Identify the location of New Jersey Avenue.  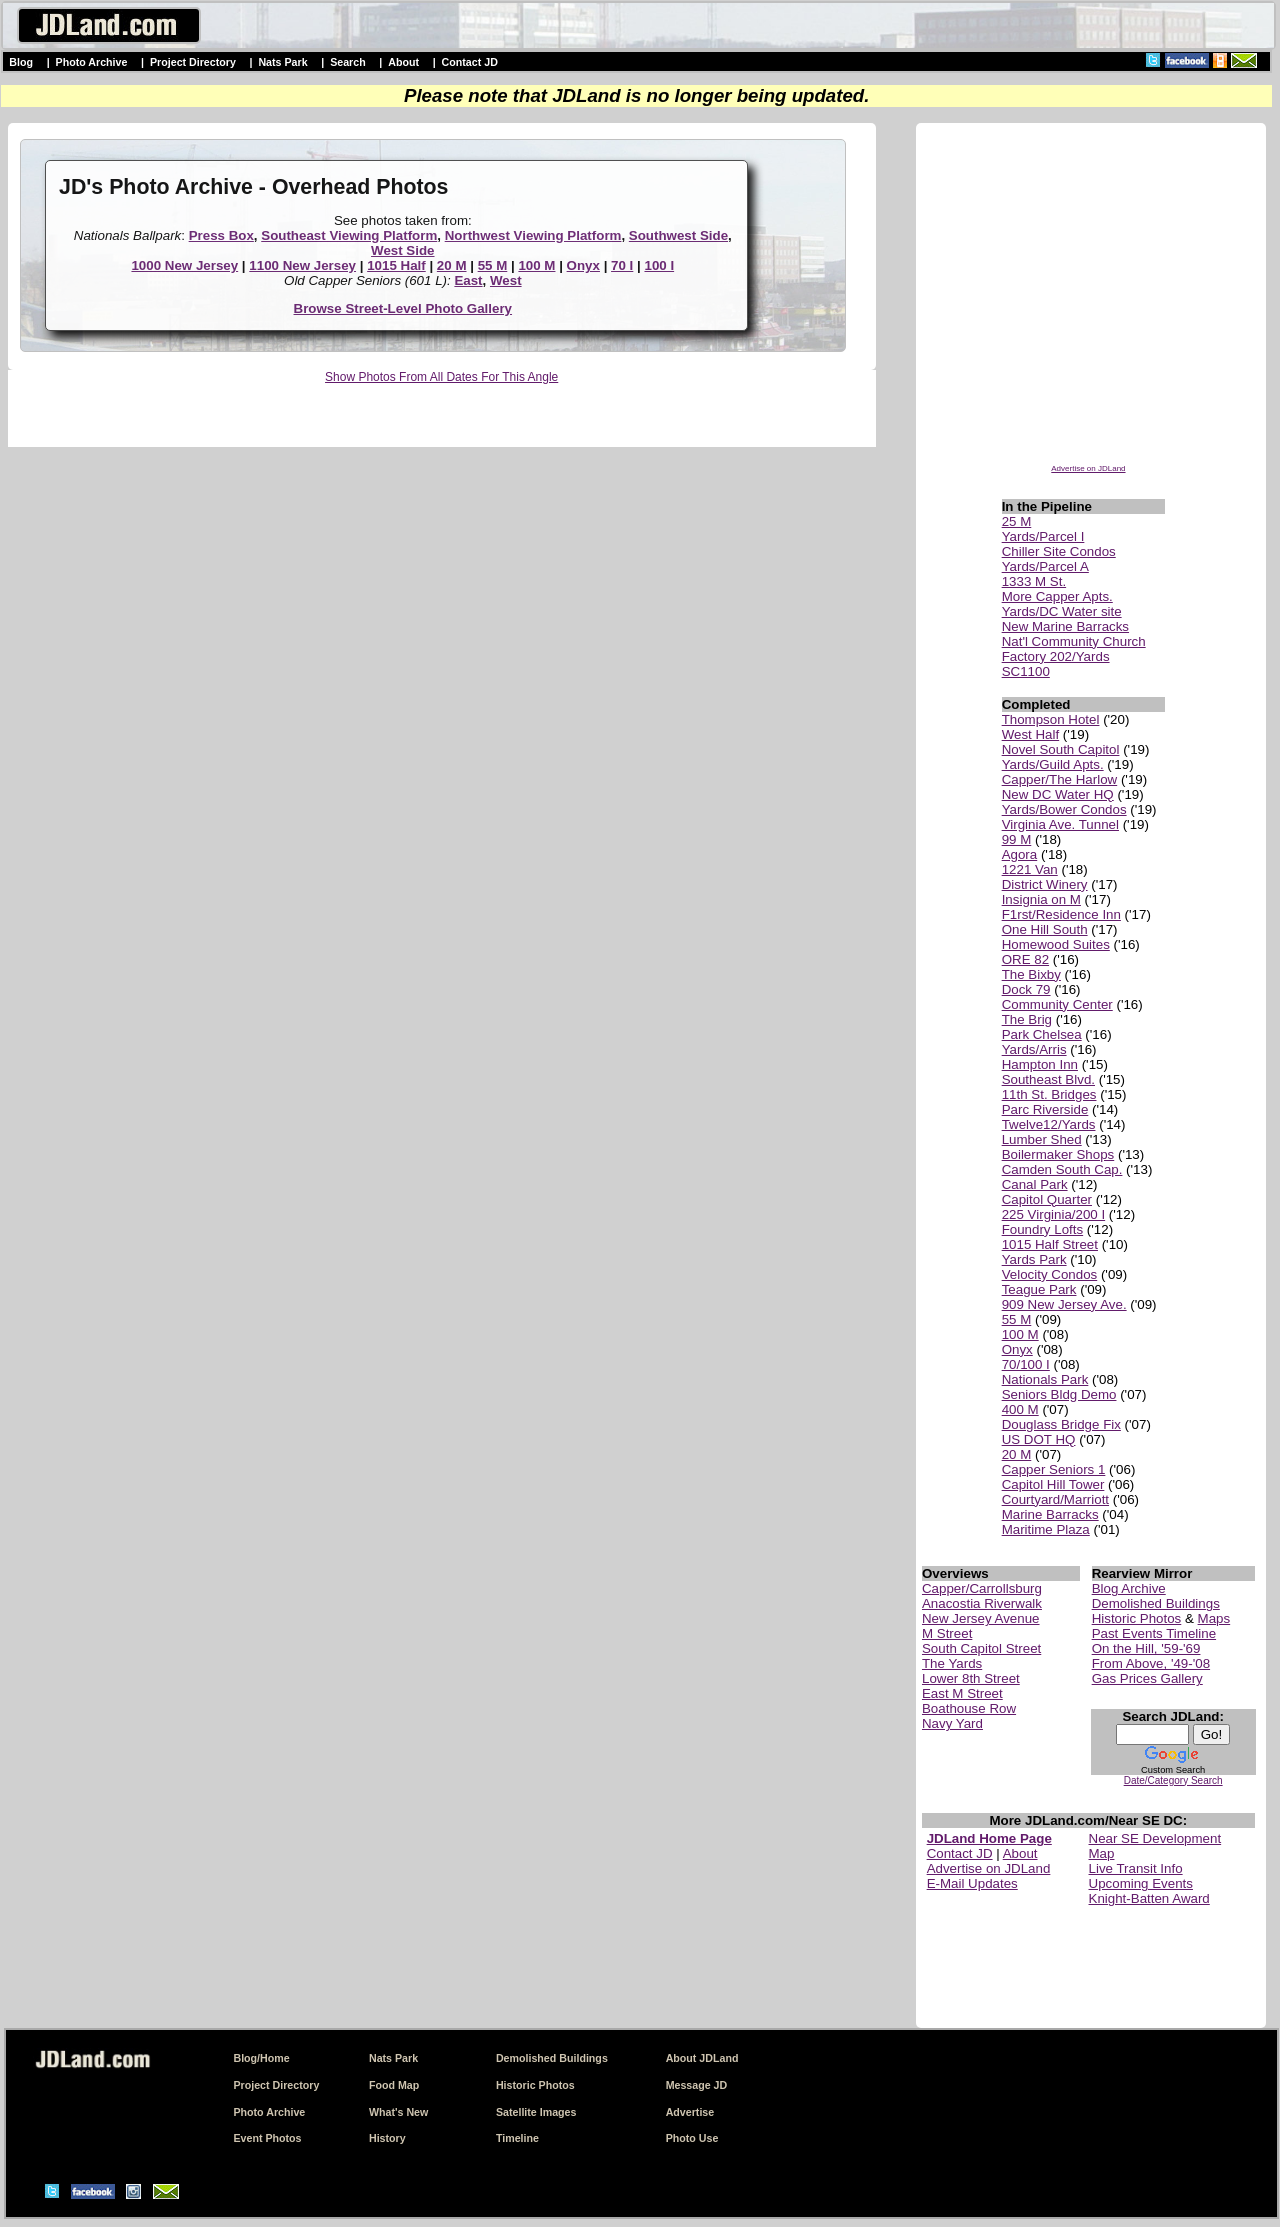
(981, 1618).